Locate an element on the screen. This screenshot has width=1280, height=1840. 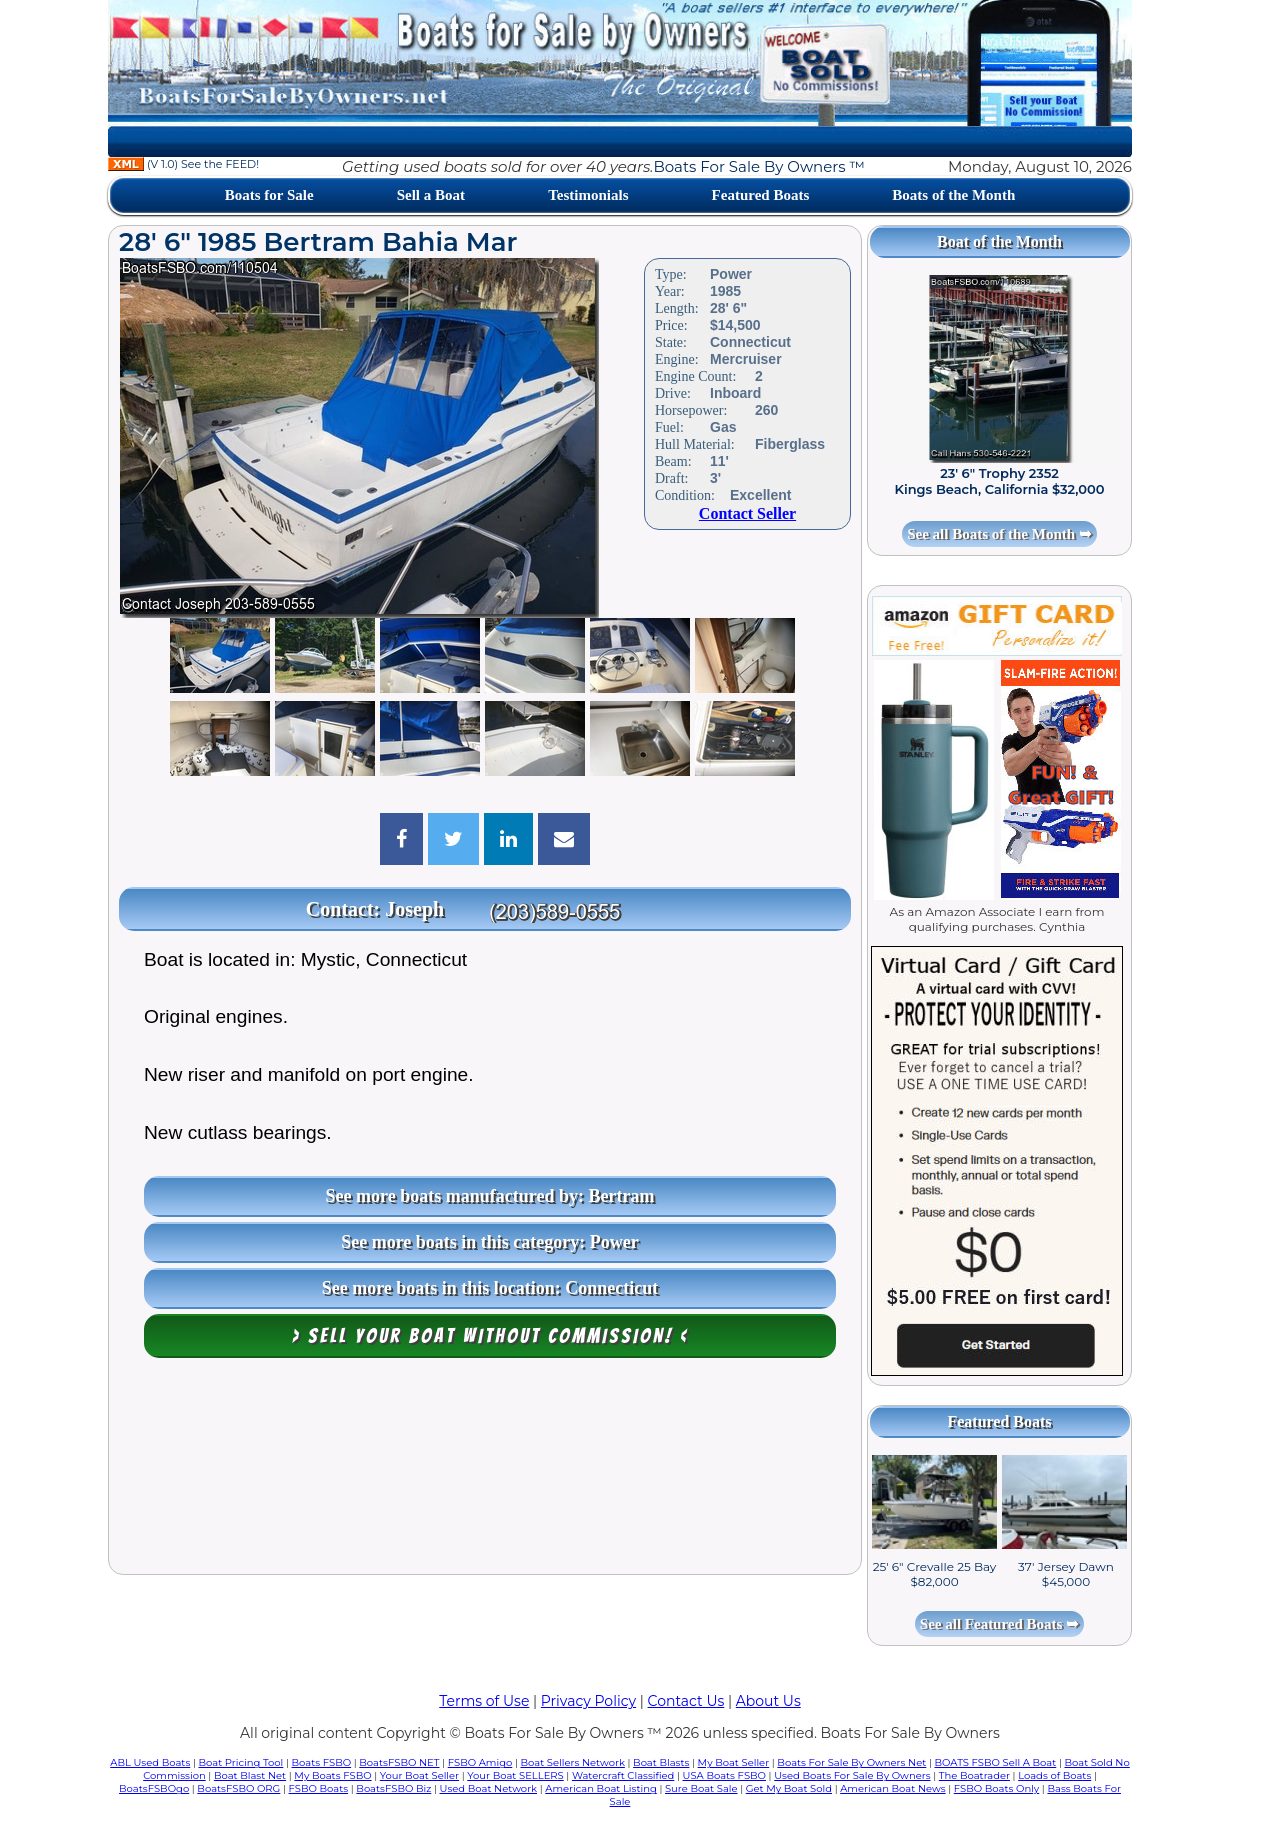
Contact Us is located at coordinates (686, 1701).